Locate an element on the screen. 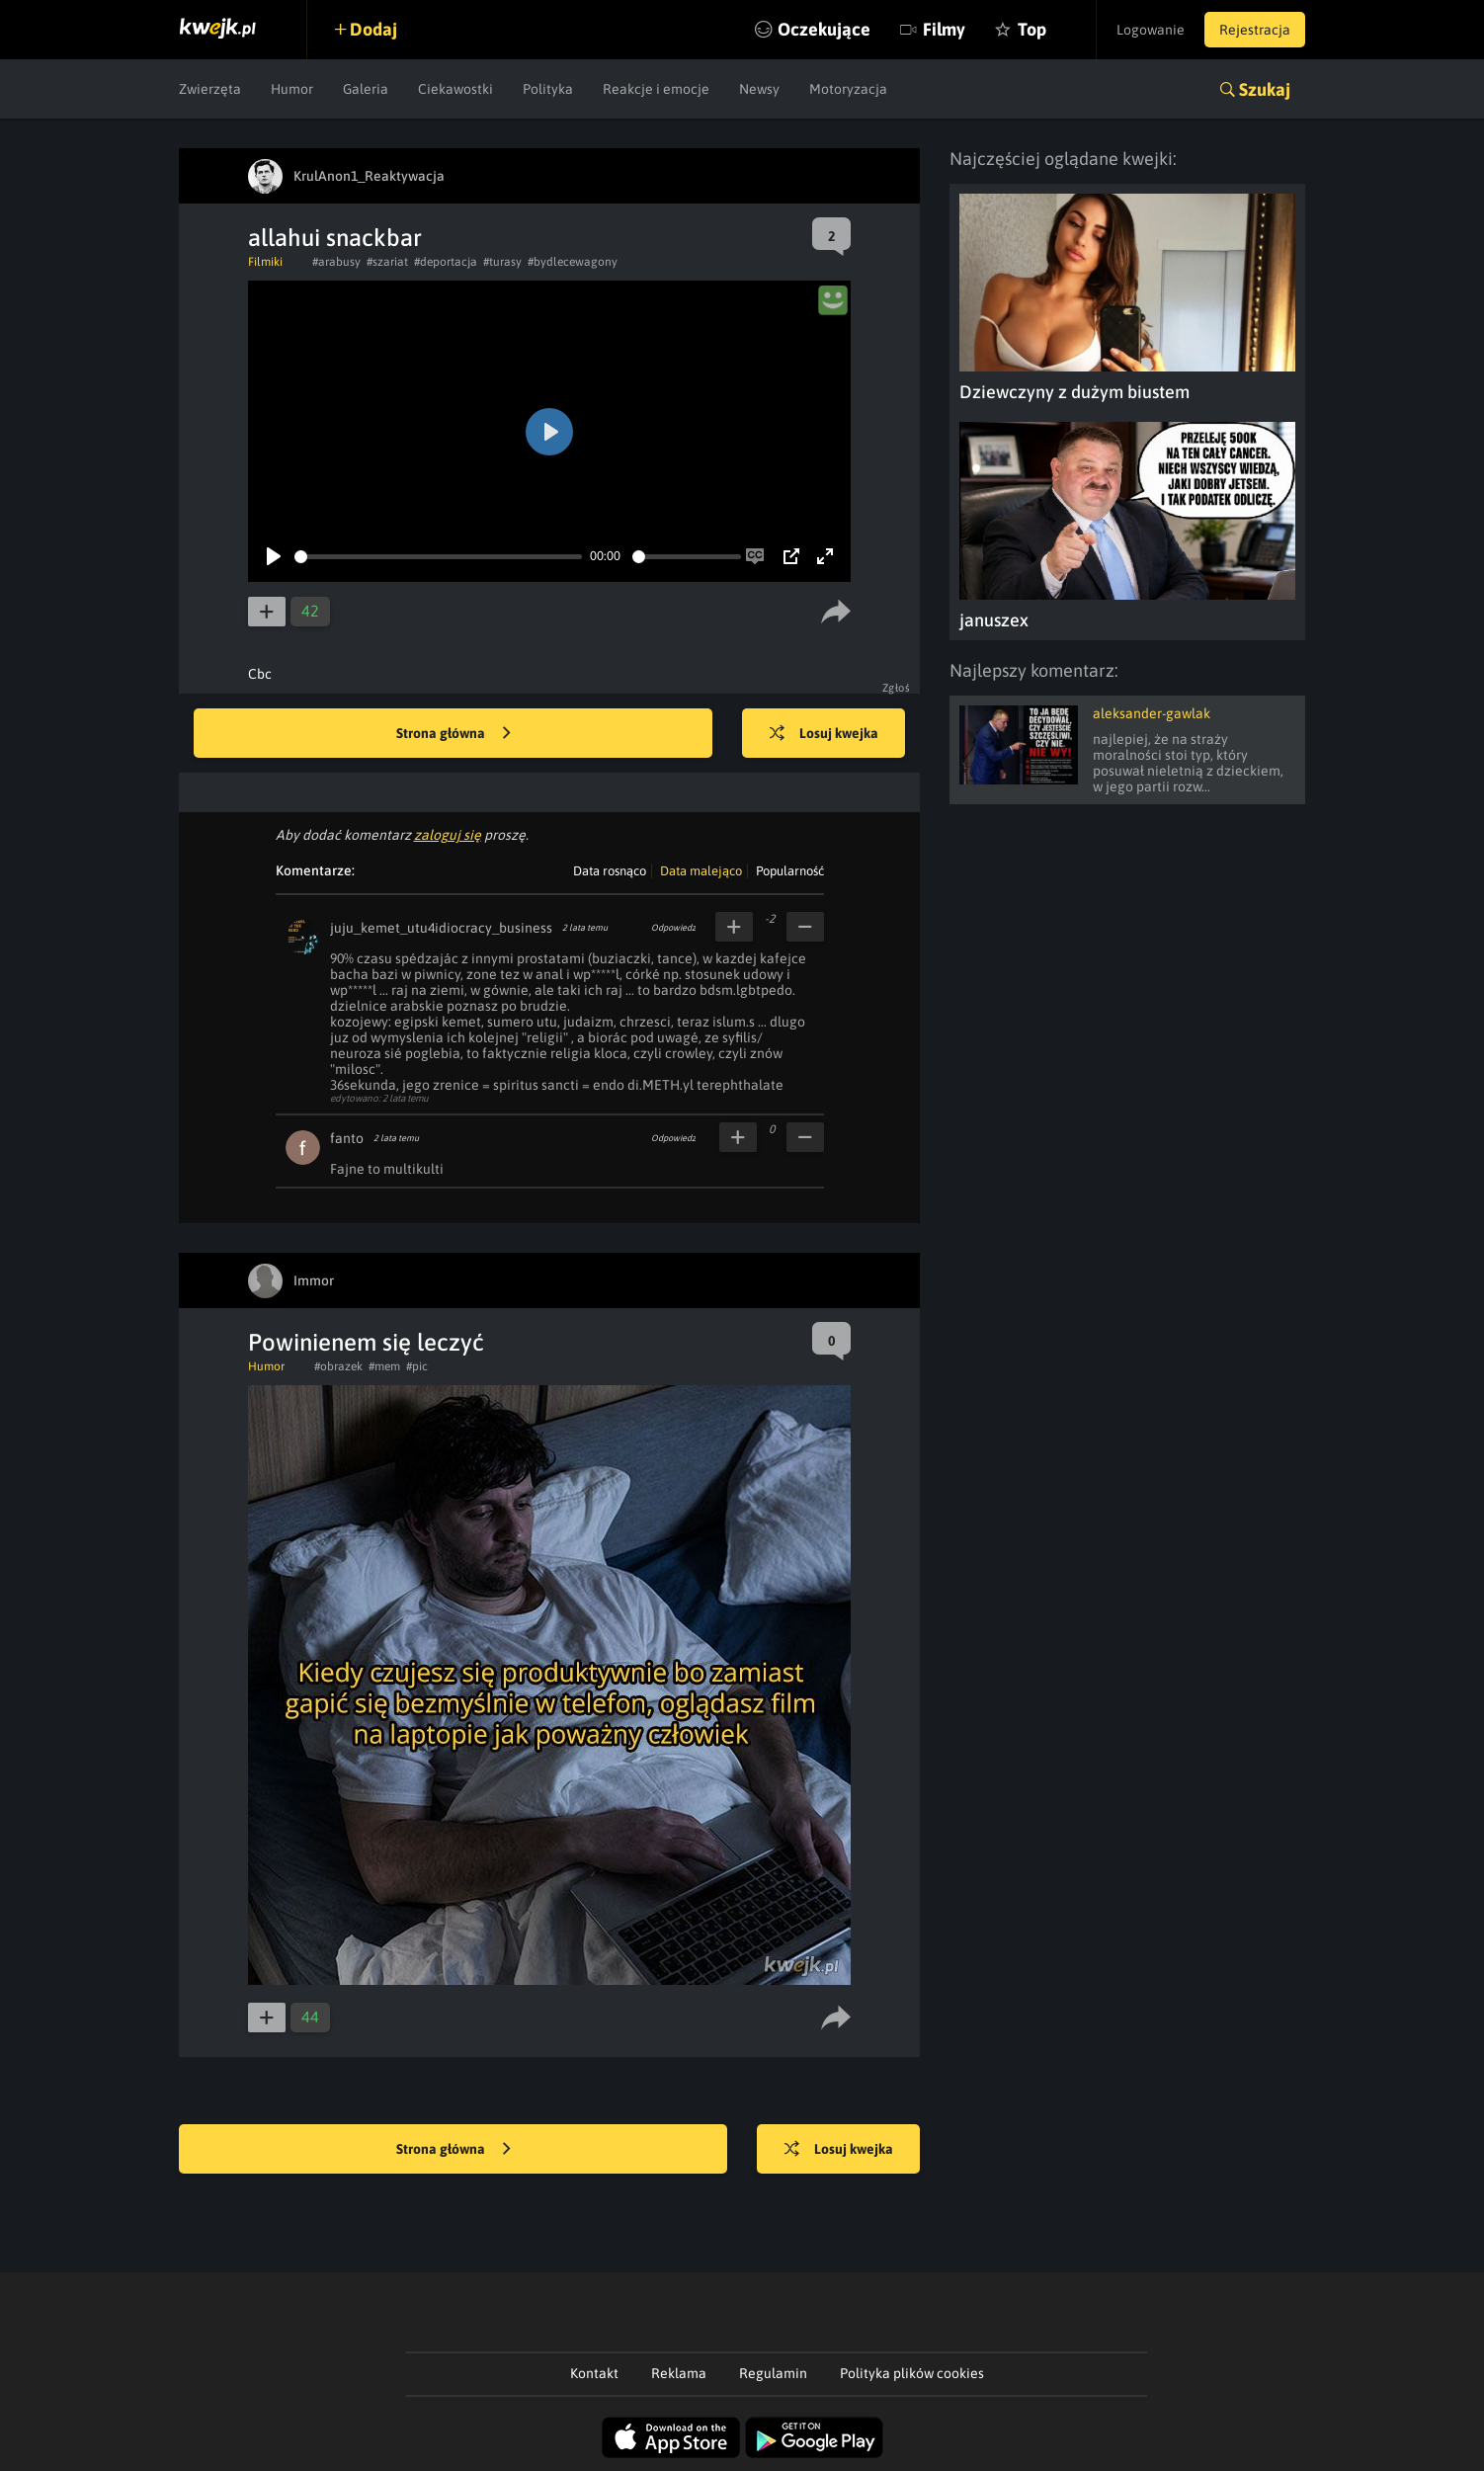  Data rosnąco is located at coordinates (609, 871).